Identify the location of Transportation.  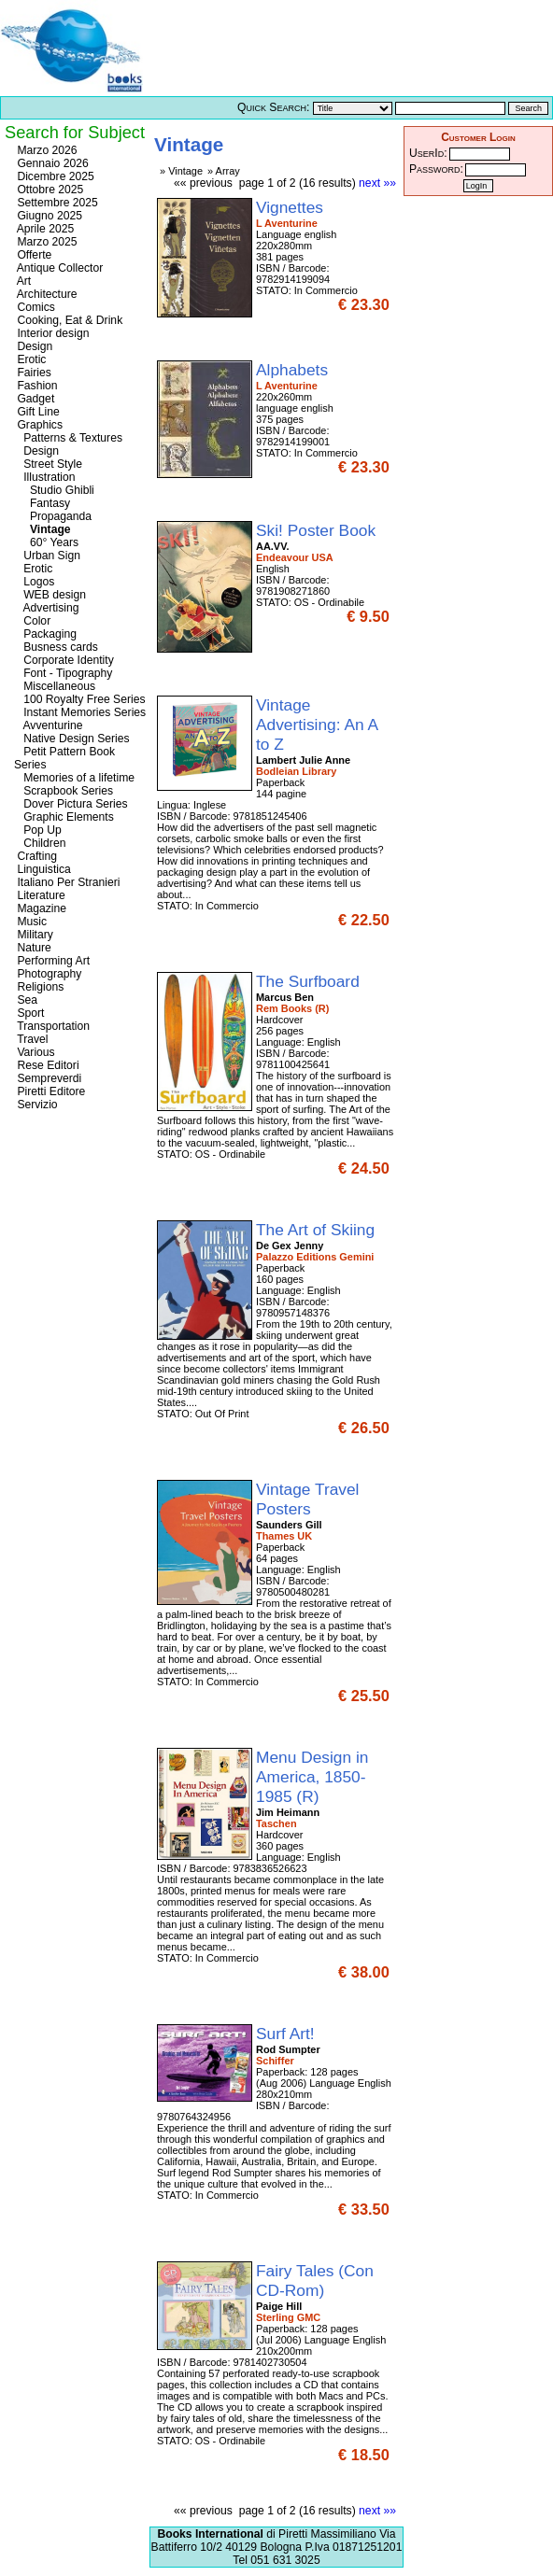
(52, 1026).